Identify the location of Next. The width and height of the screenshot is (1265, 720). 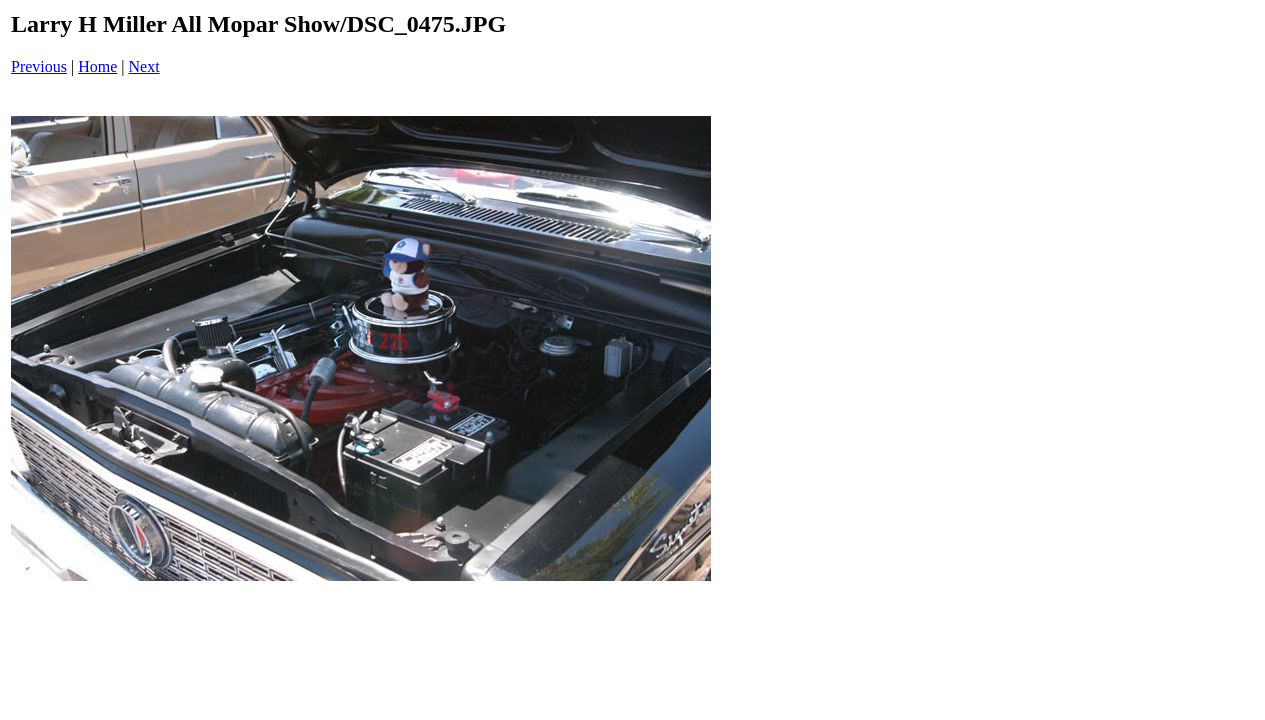
(144, 66).